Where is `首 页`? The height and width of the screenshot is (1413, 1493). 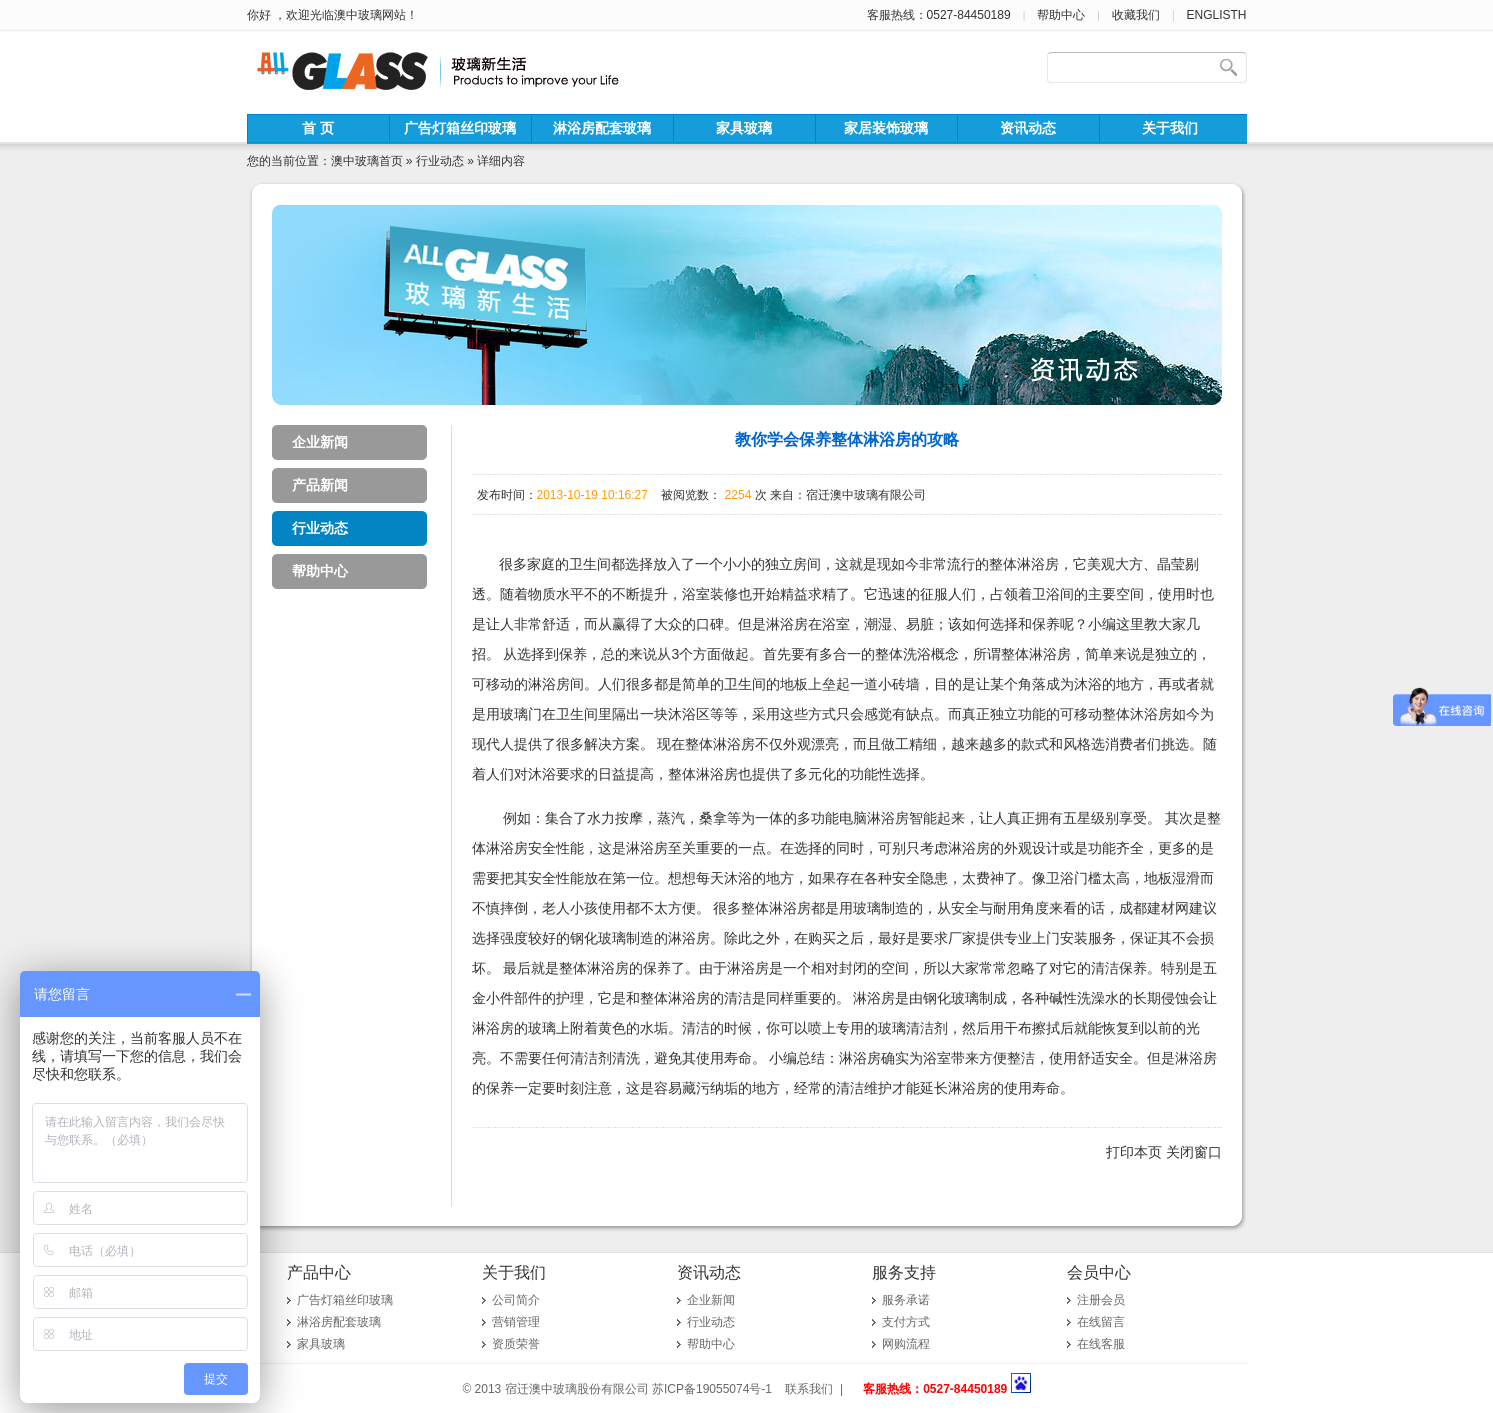 首 页 is located at coordinates (318, 128).